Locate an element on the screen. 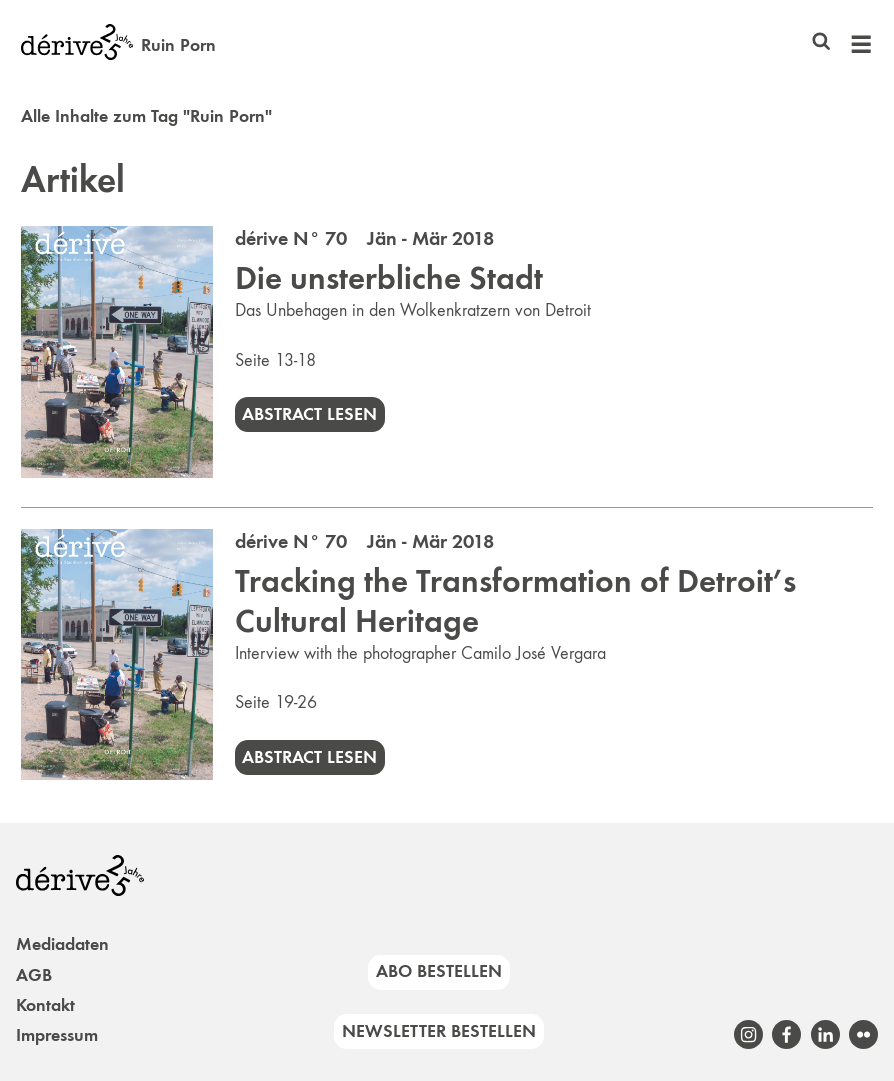 The height and width of the screenshot is (1081, 894). Kontakt is located at coordinates (45, 1005).